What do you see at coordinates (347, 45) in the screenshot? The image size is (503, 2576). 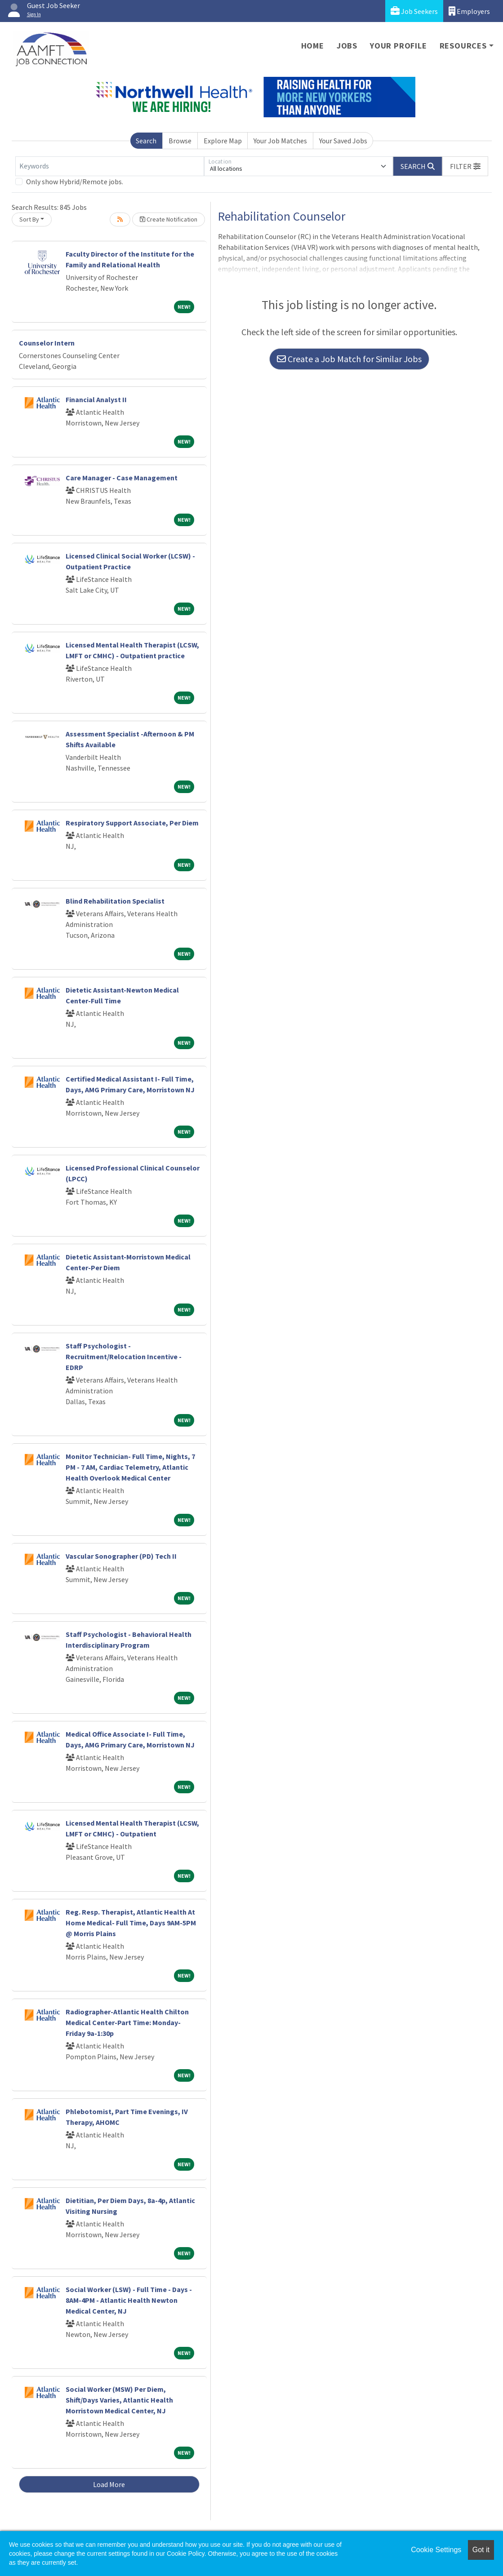 I see `Jobs` at bounding box center [347, 45].